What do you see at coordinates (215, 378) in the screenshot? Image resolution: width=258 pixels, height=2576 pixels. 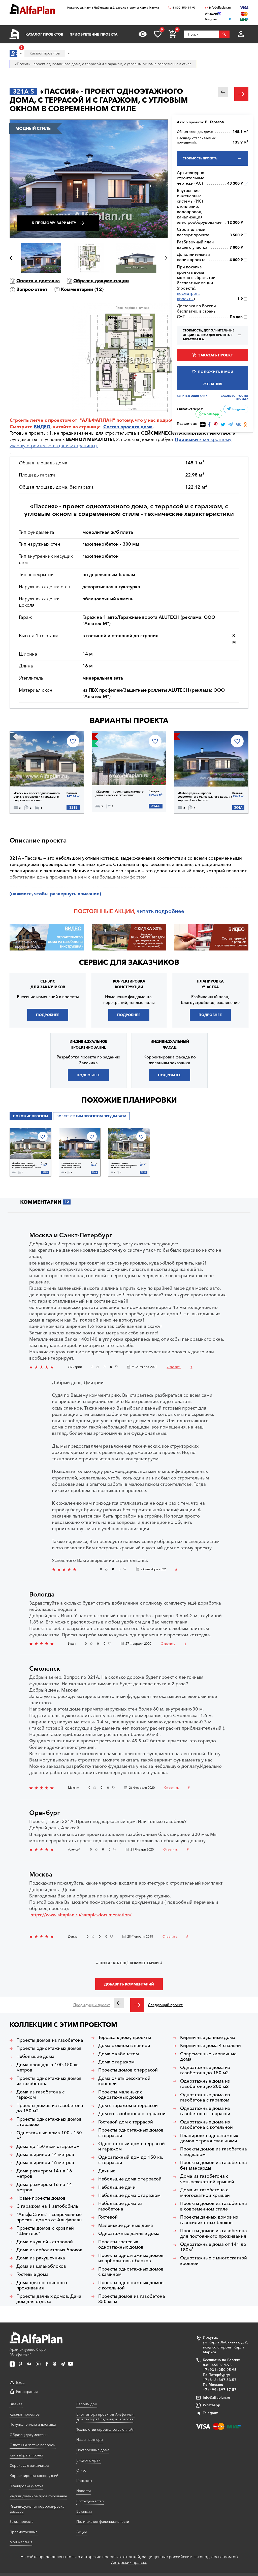 I see `Положить в мои желания` at bounding box center [215, 378].